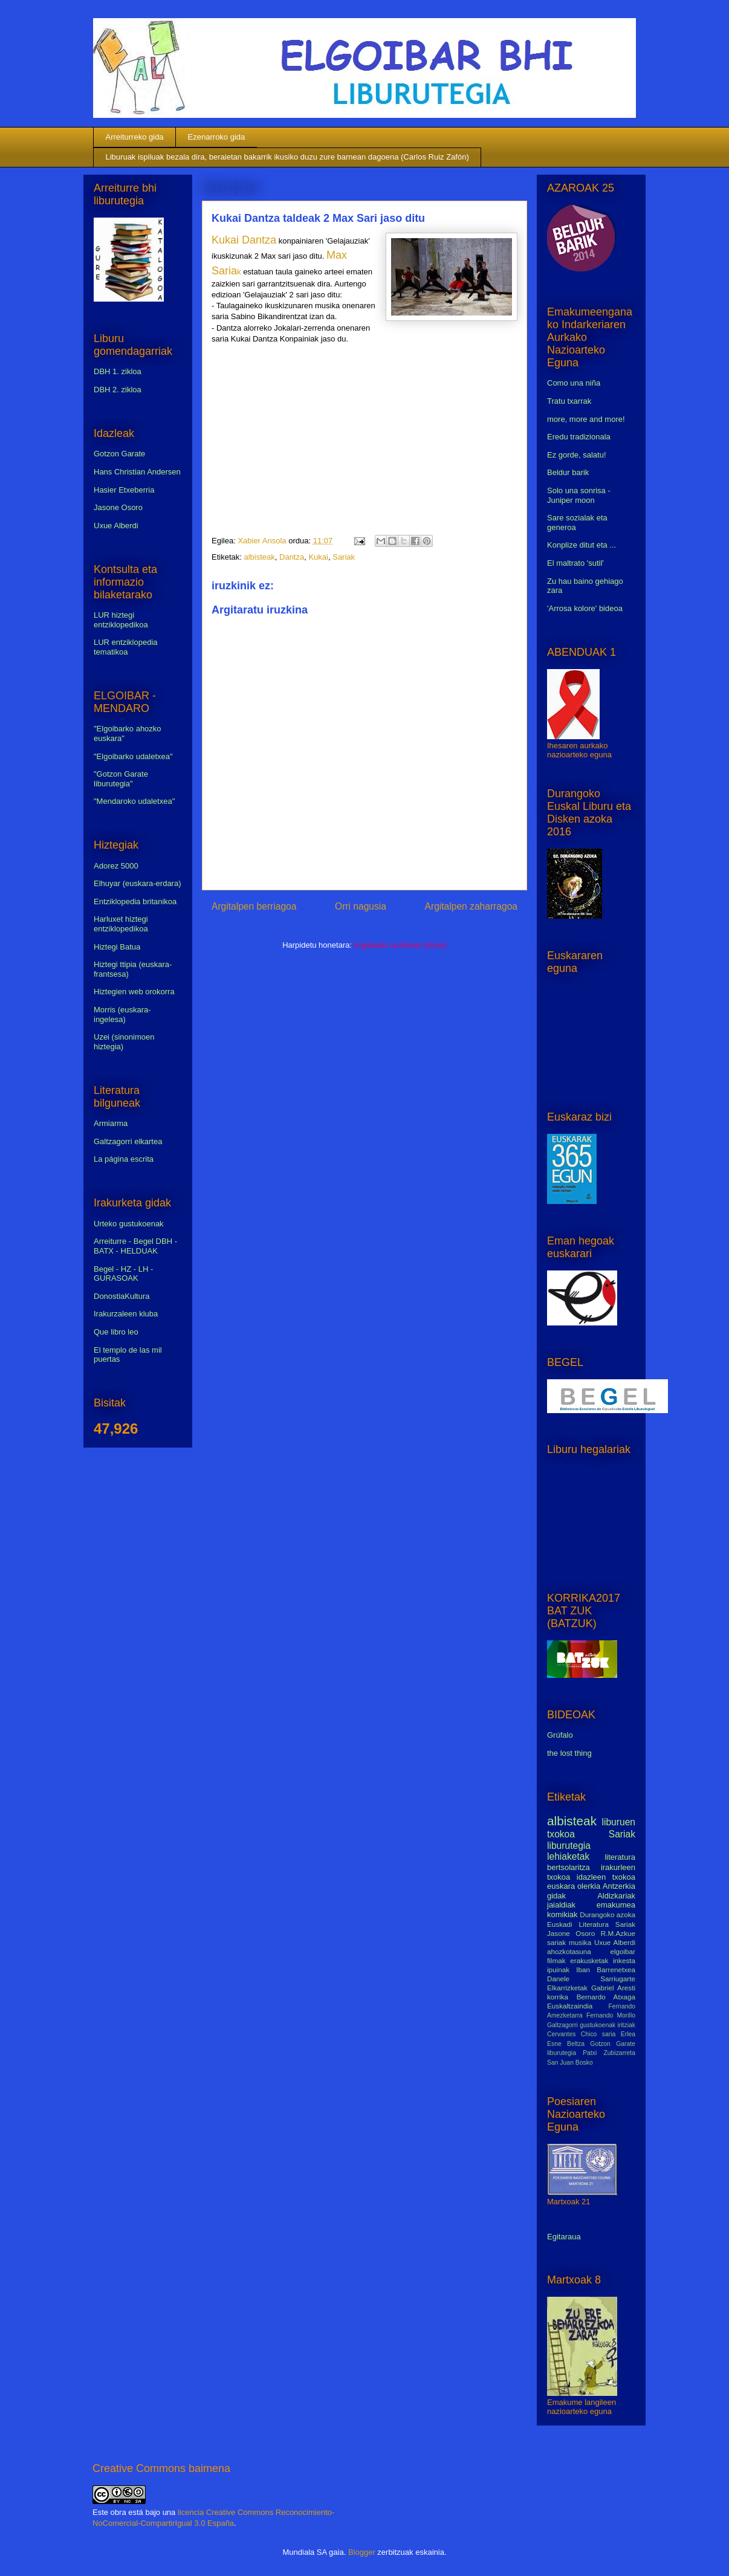 The height and width of the screenshot is (2576, 729). I want to click on Aldizkariak, so click(616, 1895).